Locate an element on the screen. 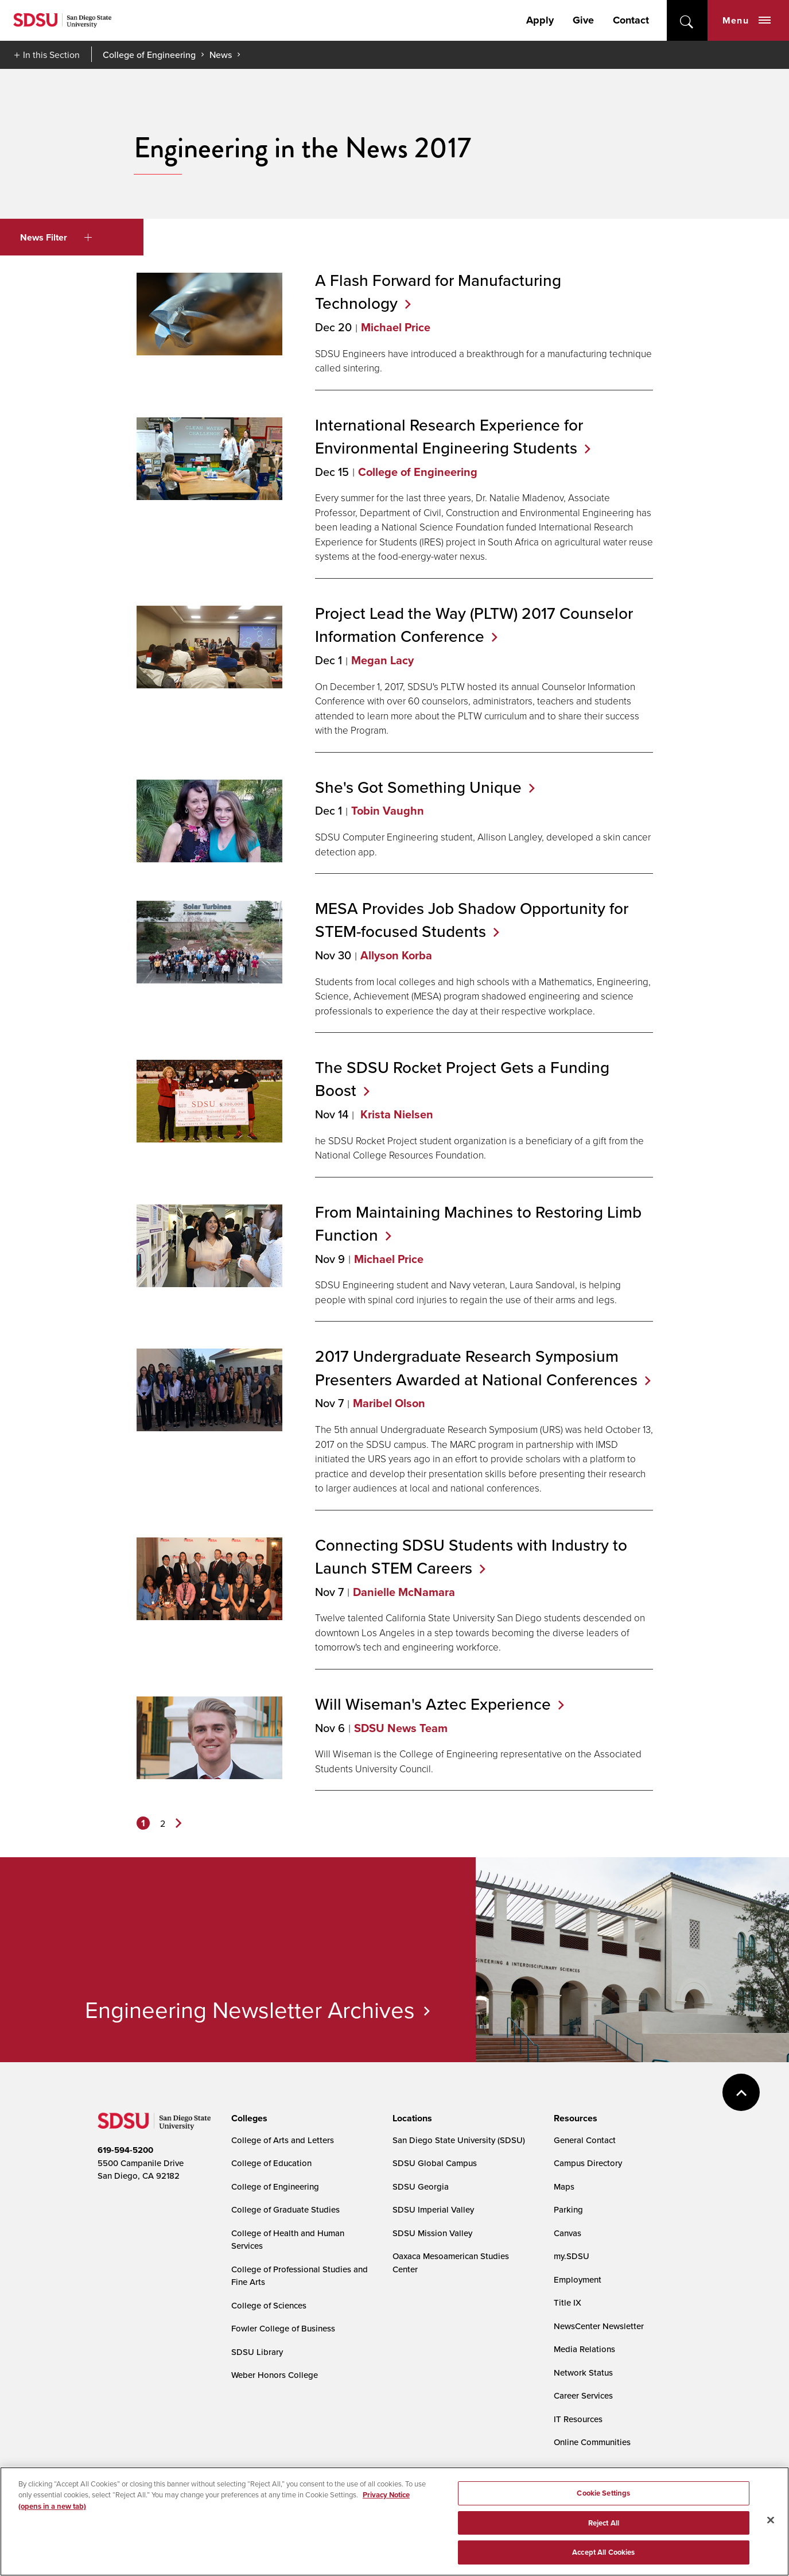  Project Lead the Way (PLTW) 2017 Counselor Information is located at coordinates (474, 625).